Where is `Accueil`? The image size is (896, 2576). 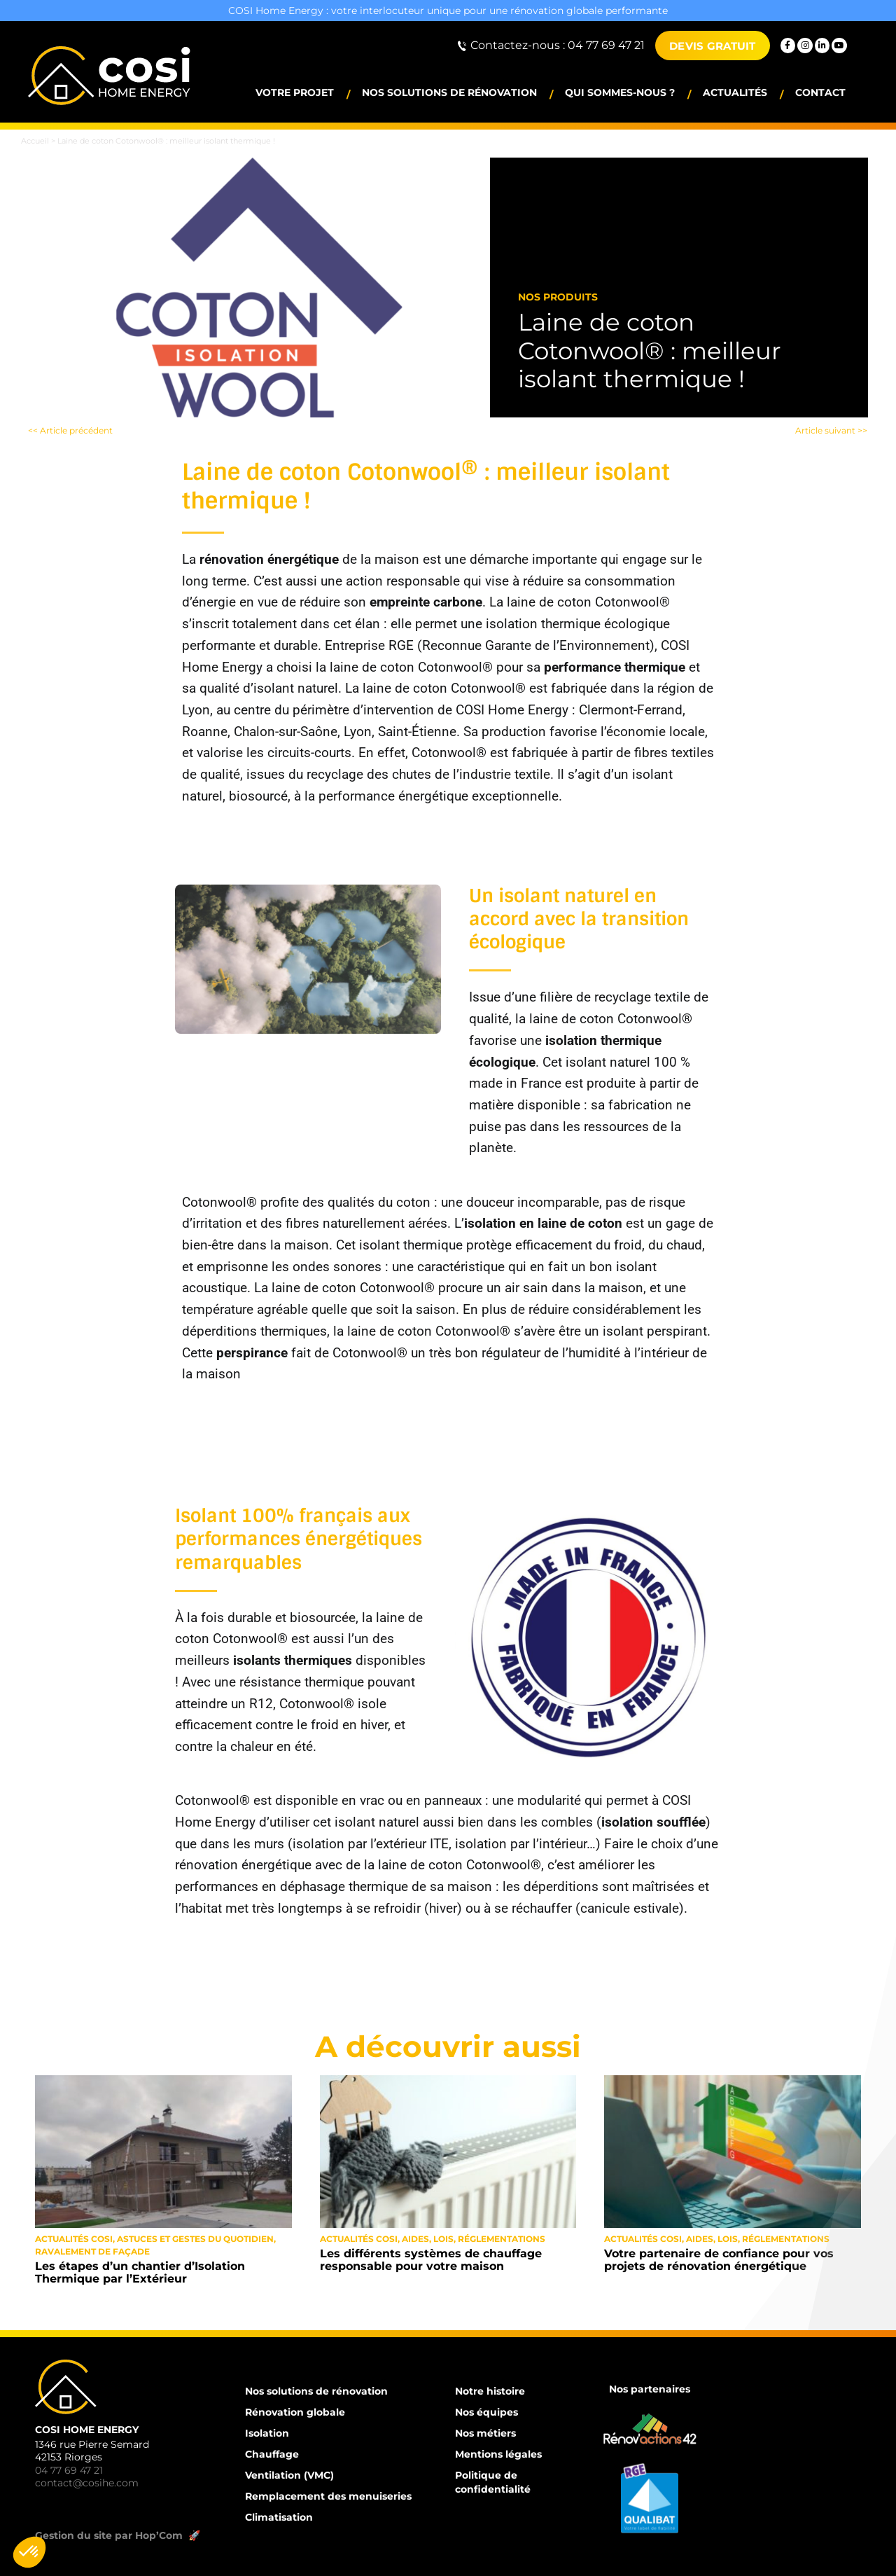 Accueil is located at coordinates (35, 141).